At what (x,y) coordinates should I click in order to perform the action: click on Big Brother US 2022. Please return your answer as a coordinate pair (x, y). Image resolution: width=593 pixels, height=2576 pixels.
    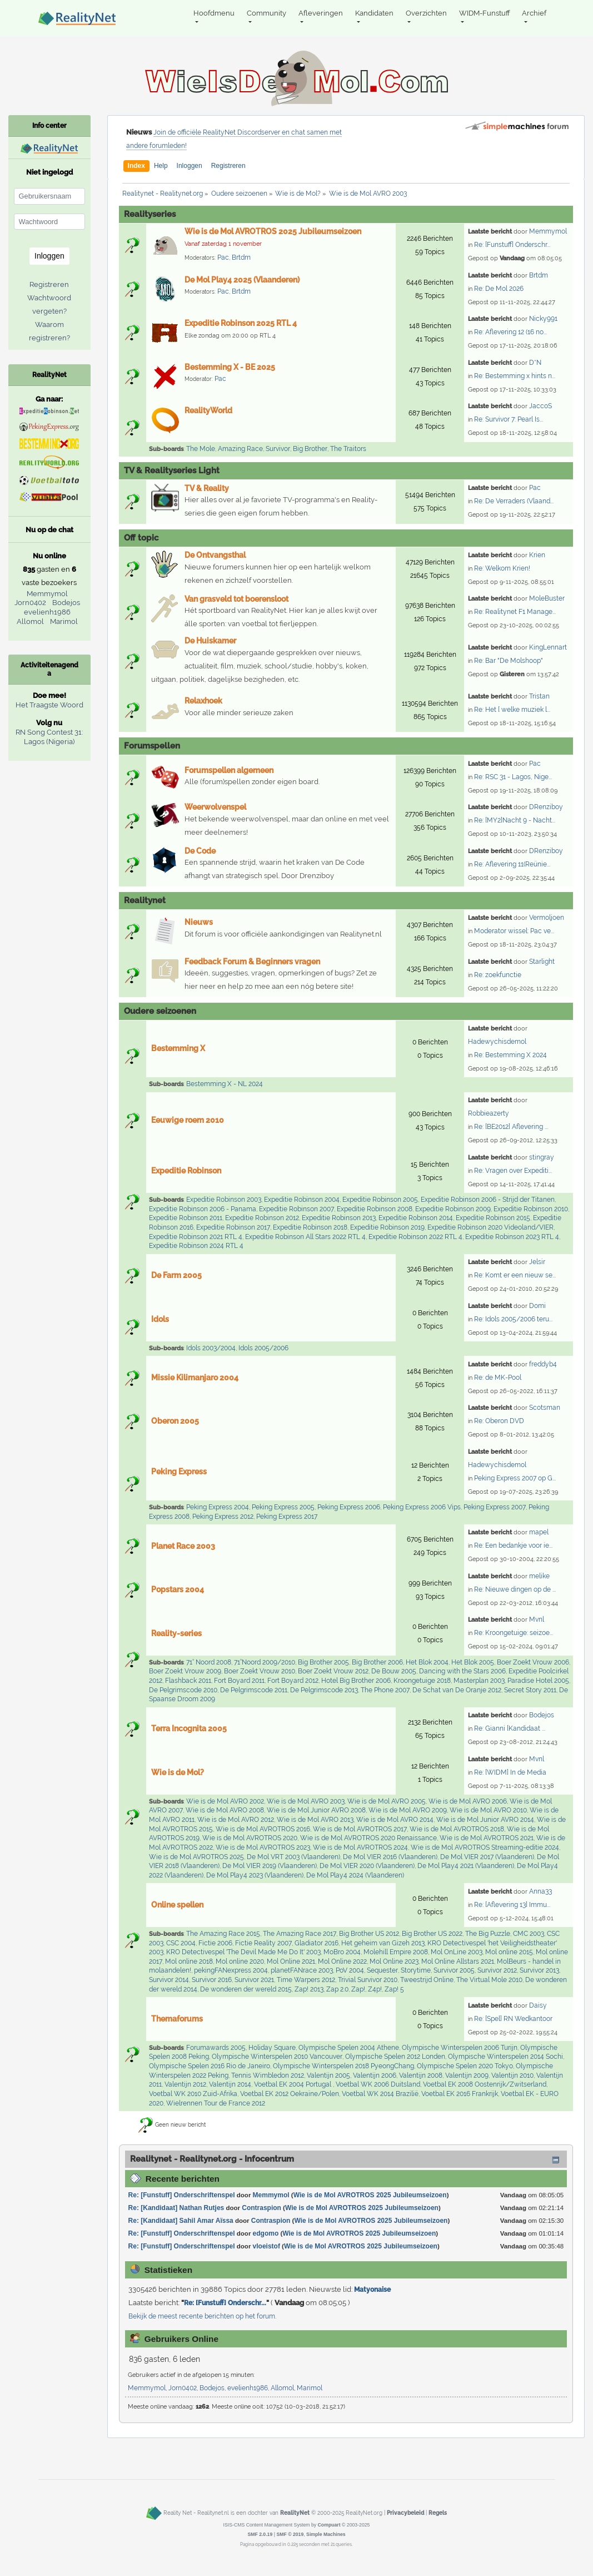
    Looking at the image, I should click on (432, 1934).